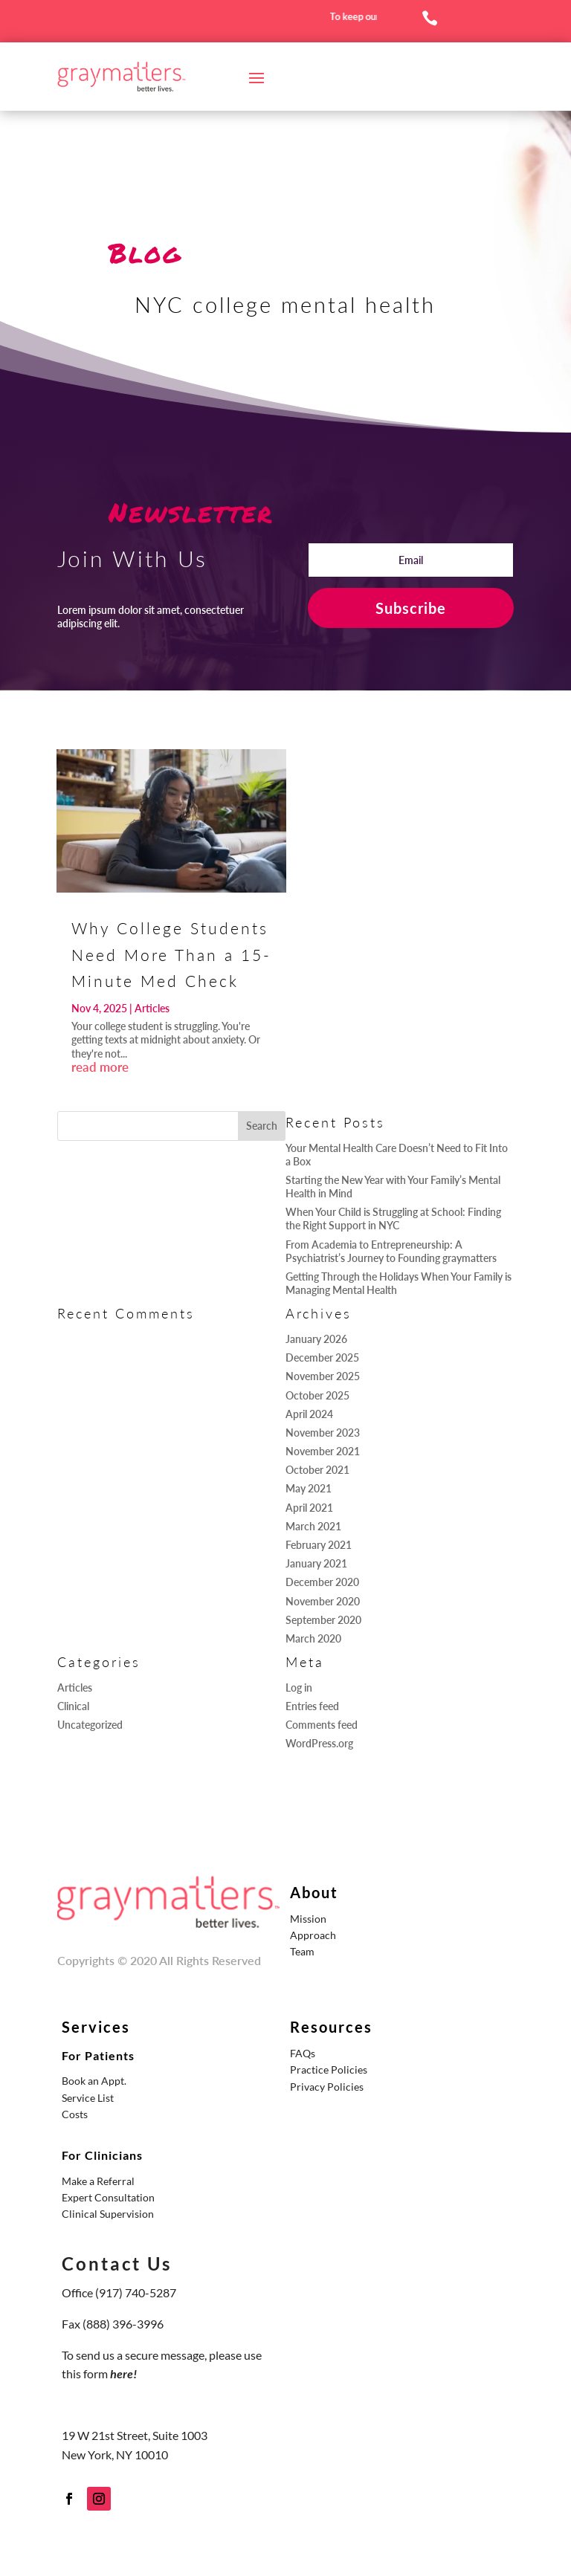  I want to click on Approach, so click(313, 1935).